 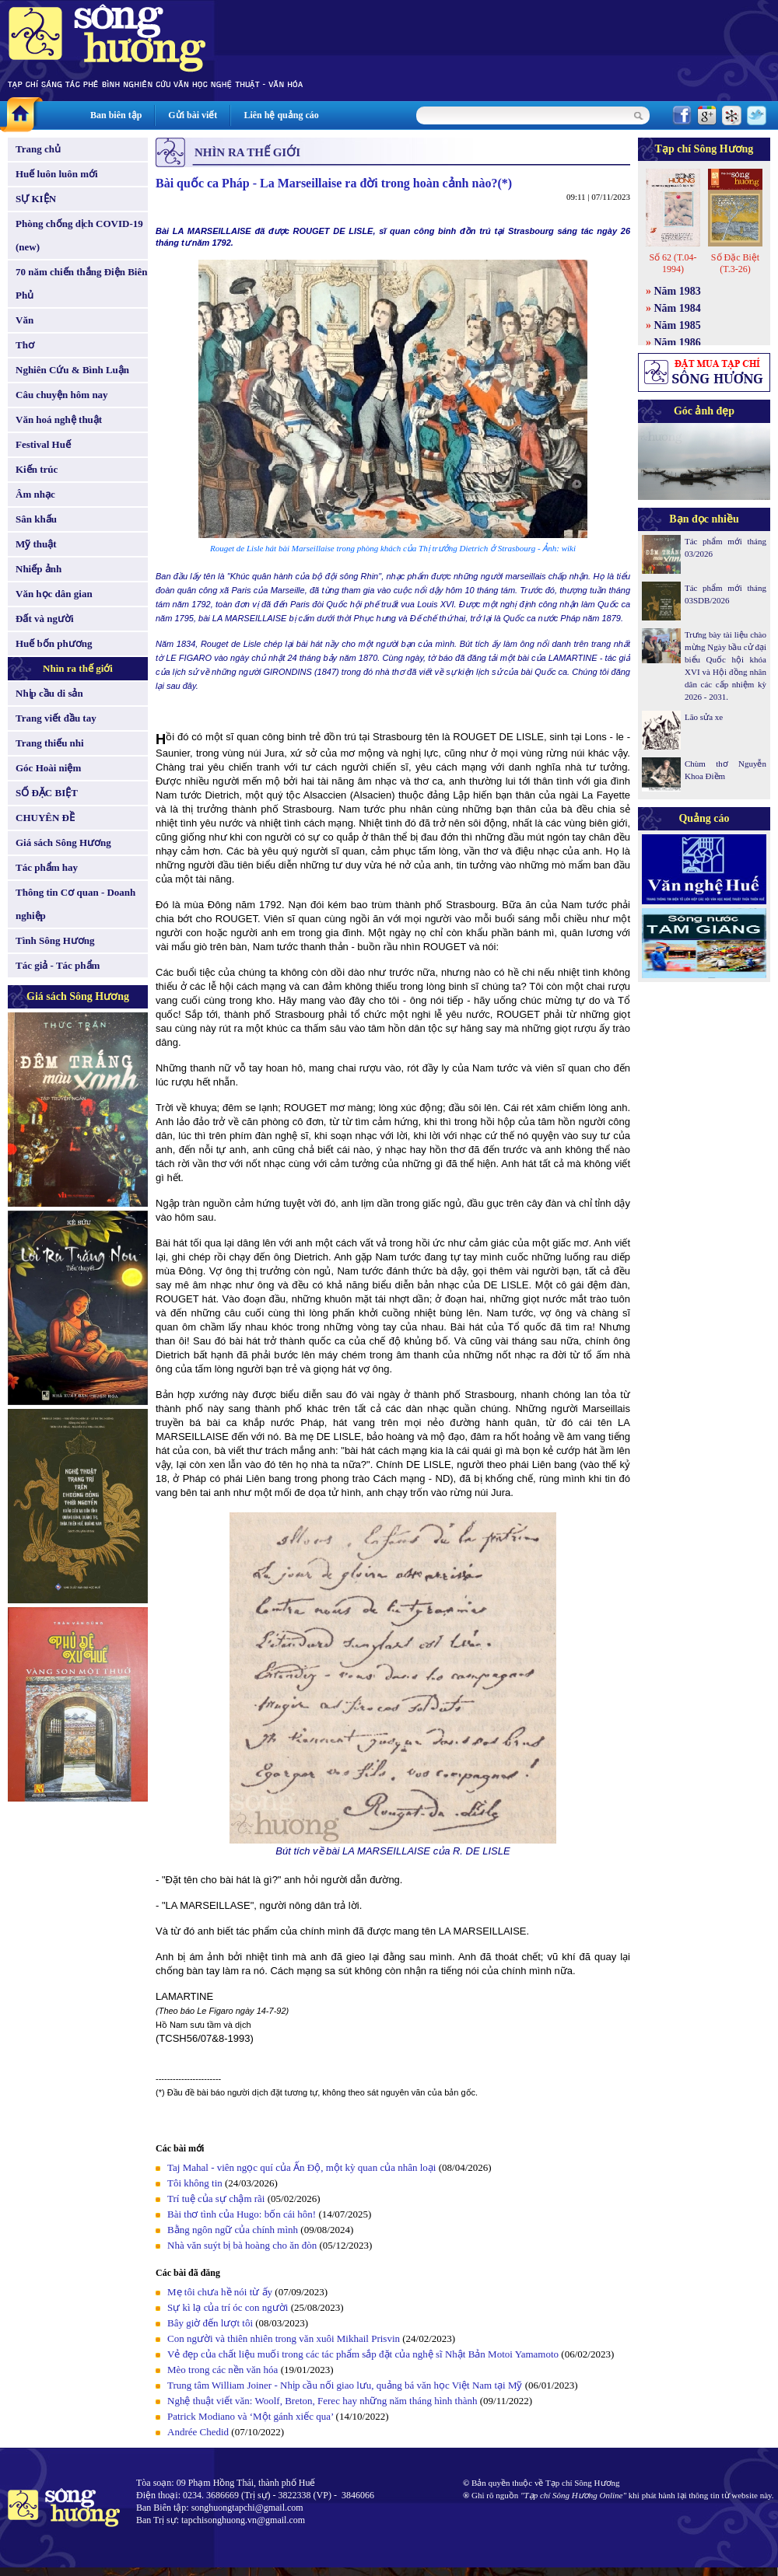 I want to click on Kiến trúc, so click(x=37, y=469).